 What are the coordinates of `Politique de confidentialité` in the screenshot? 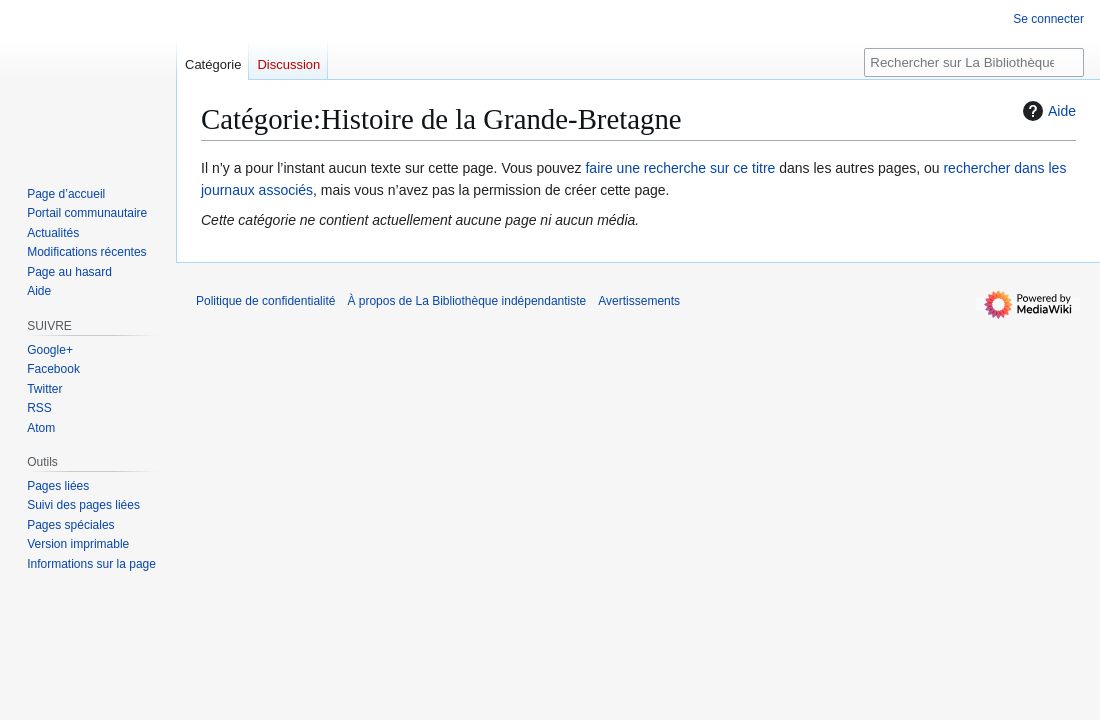 It's located at (265, 301).